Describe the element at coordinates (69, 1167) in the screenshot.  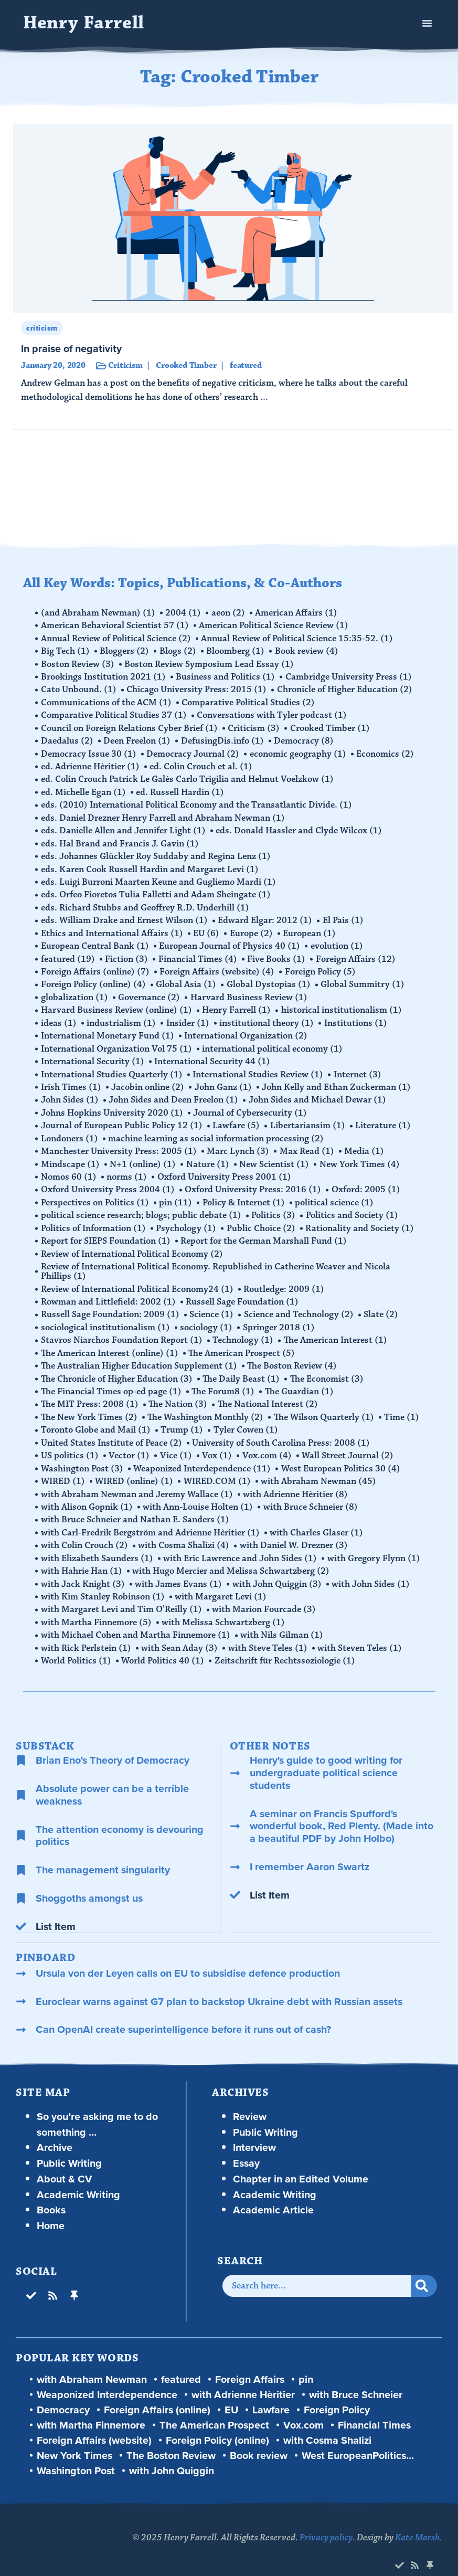
I see `Nomos 60` at that location.